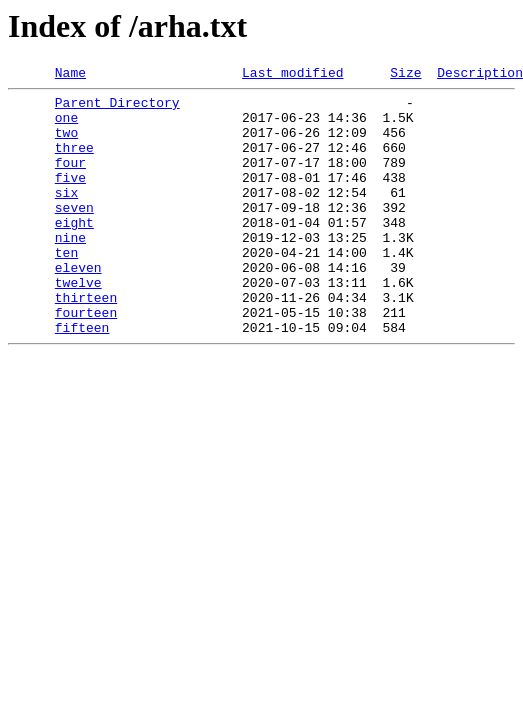  I want to click on two, so click(66, 144).